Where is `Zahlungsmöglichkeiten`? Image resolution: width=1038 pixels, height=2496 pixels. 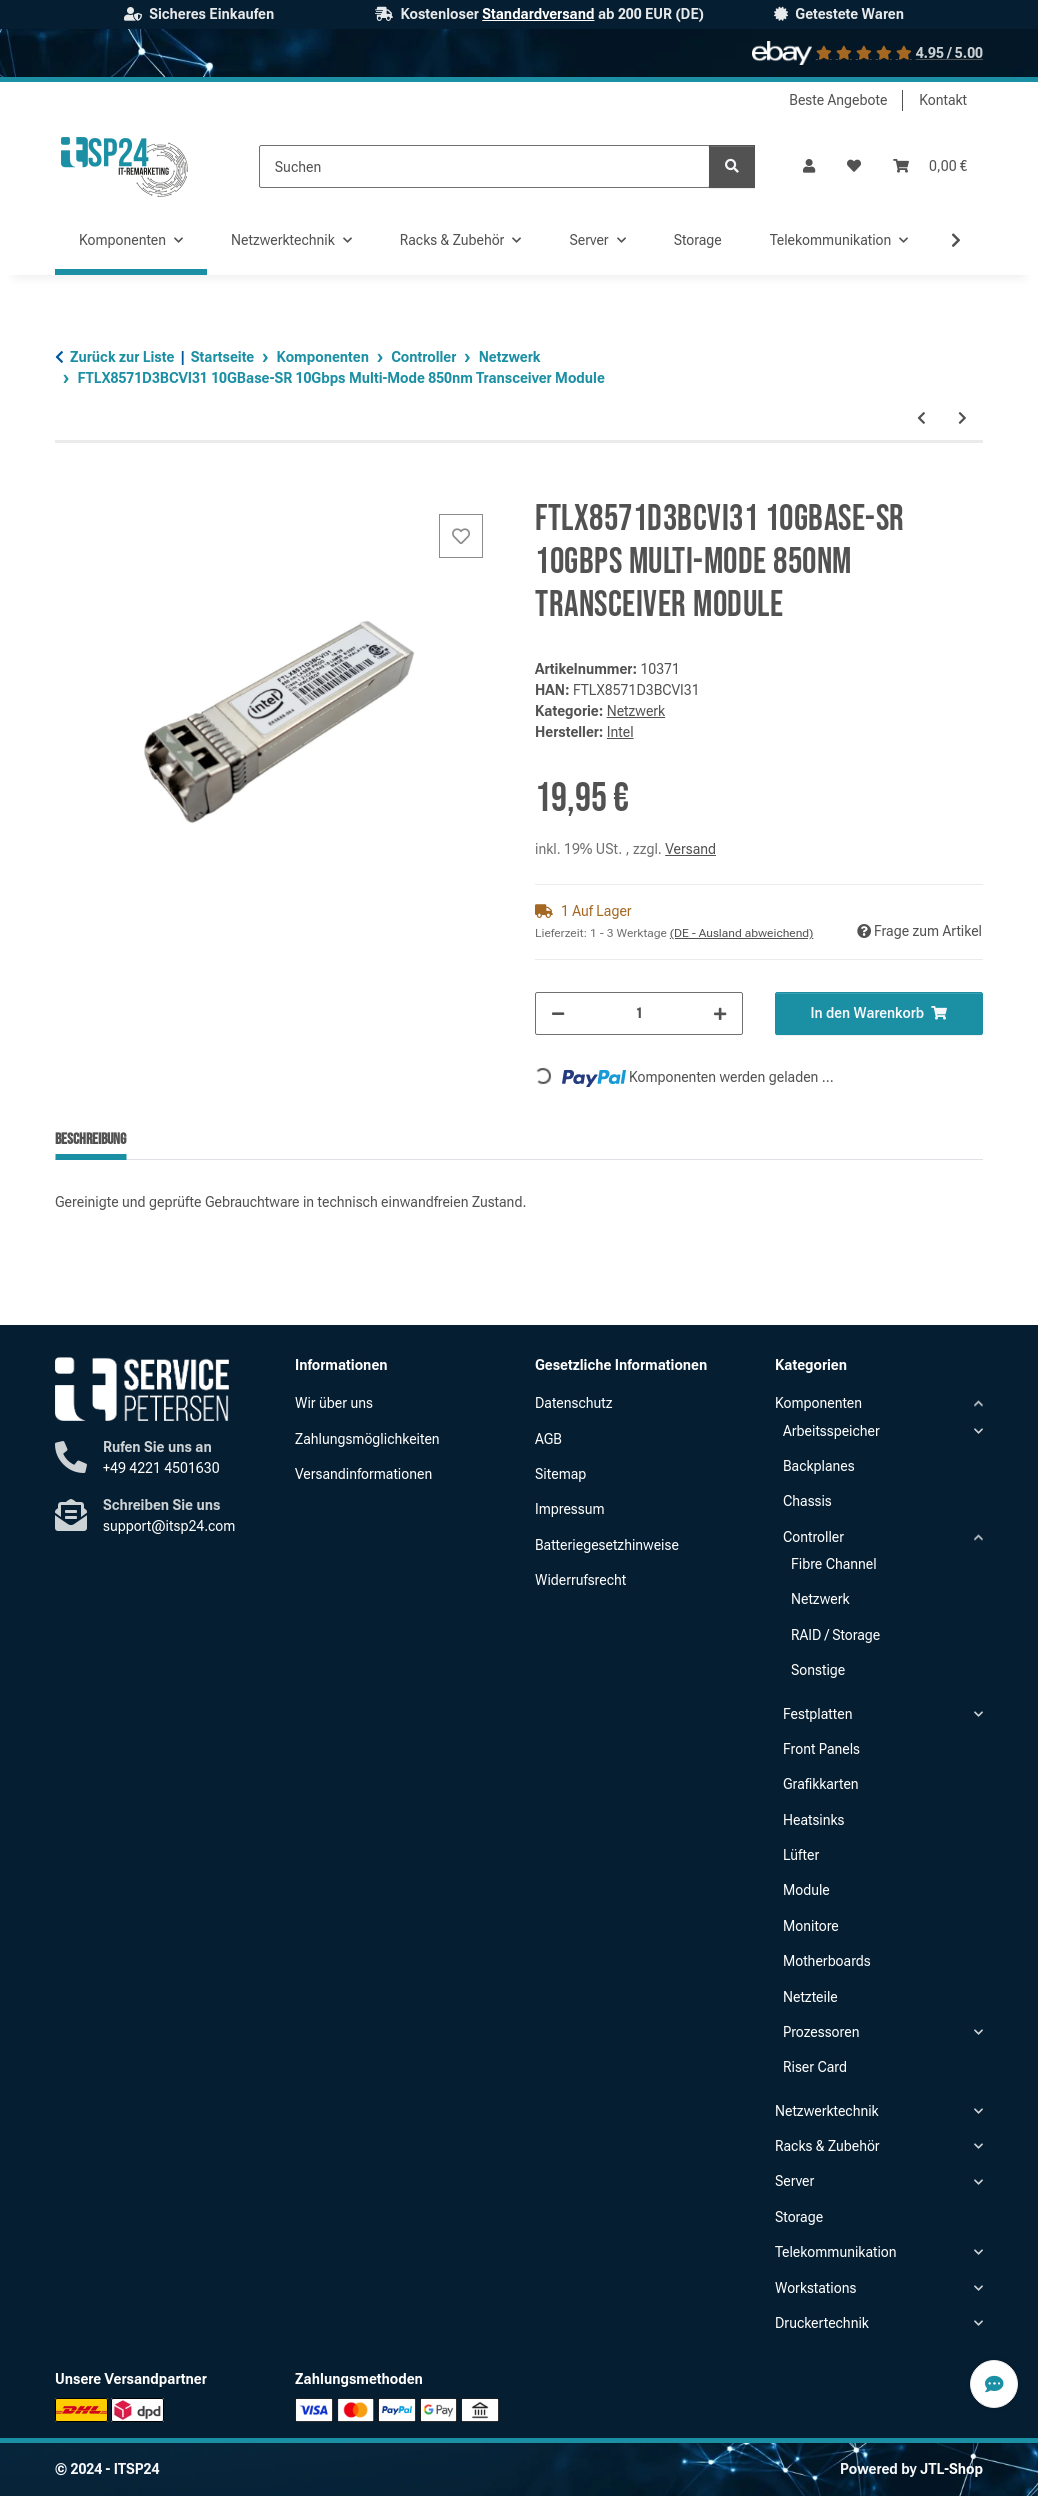
Zahlungsmöglichkeiten is located at coordinates (367, 1439).